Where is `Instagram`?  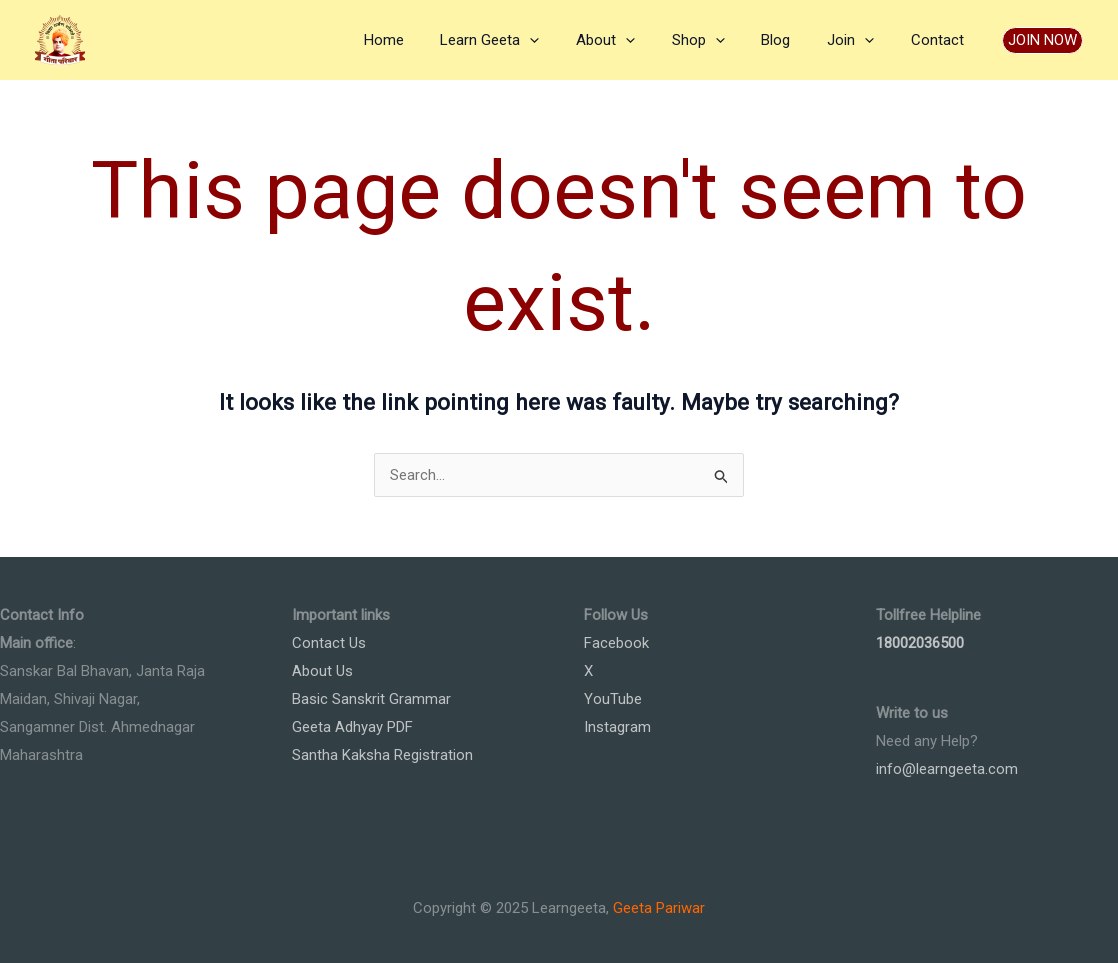
Instagram is located at coordinates (617, 727).